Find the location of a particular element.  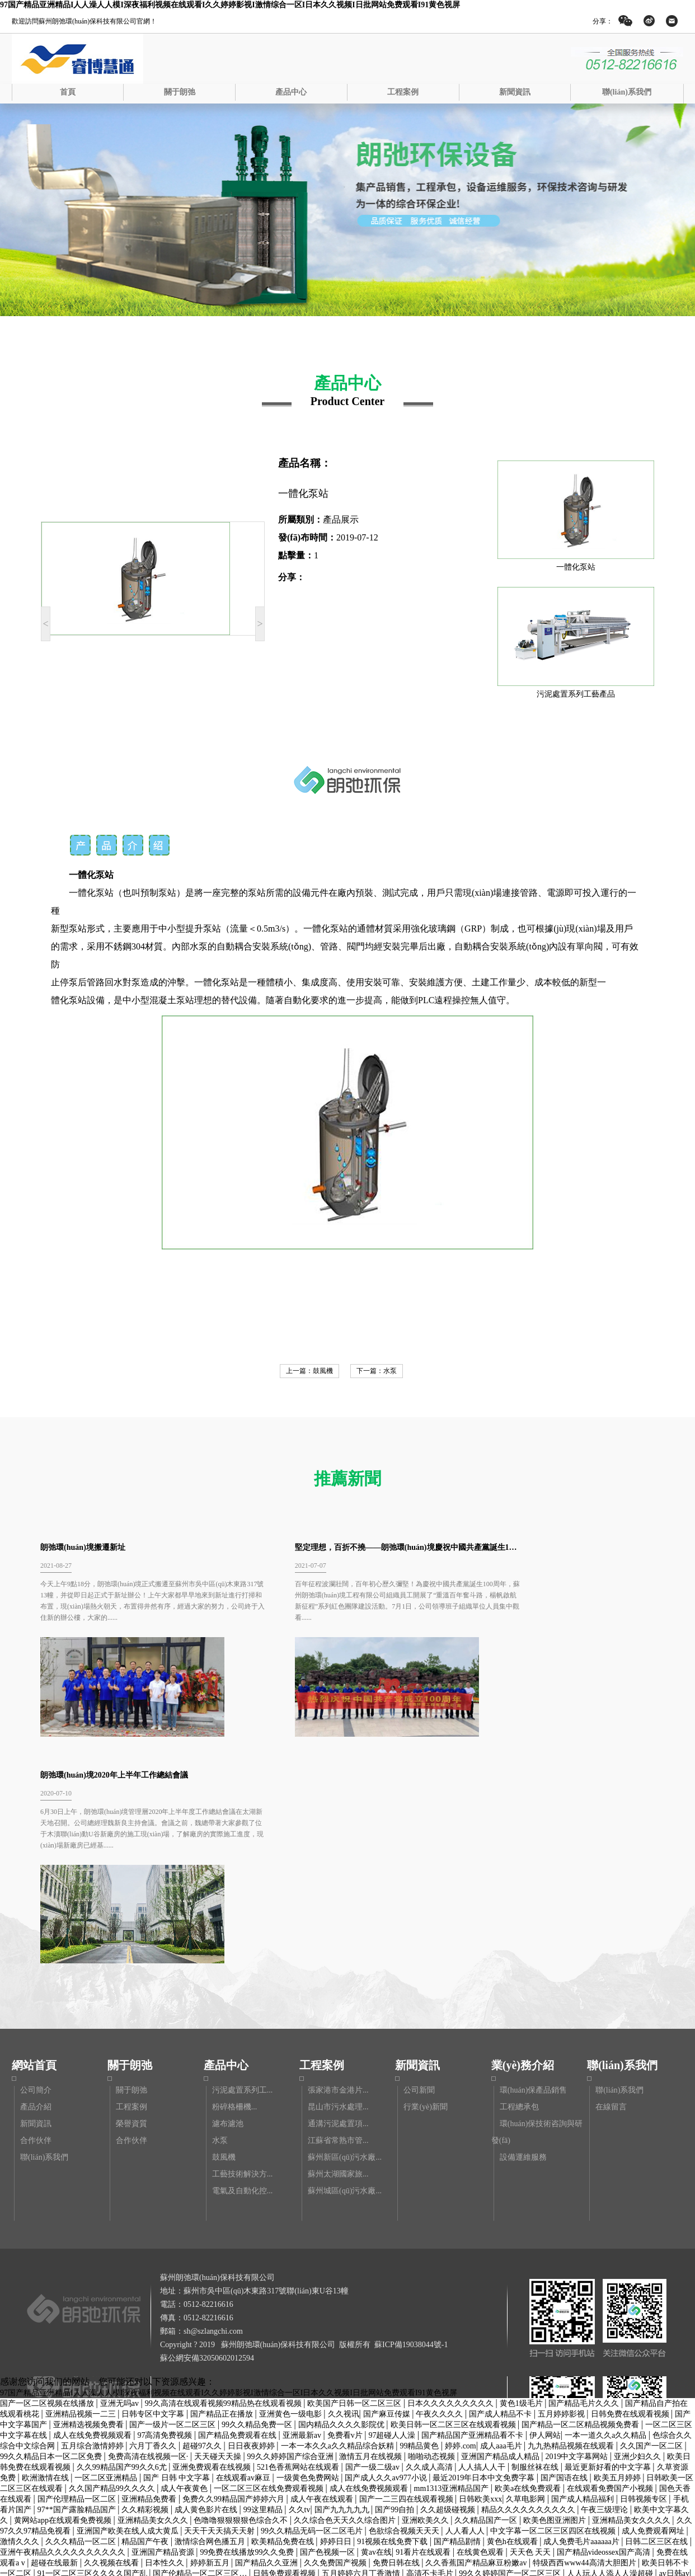

色综合久久久久久中文网 is located at coordinates (240, 2422).